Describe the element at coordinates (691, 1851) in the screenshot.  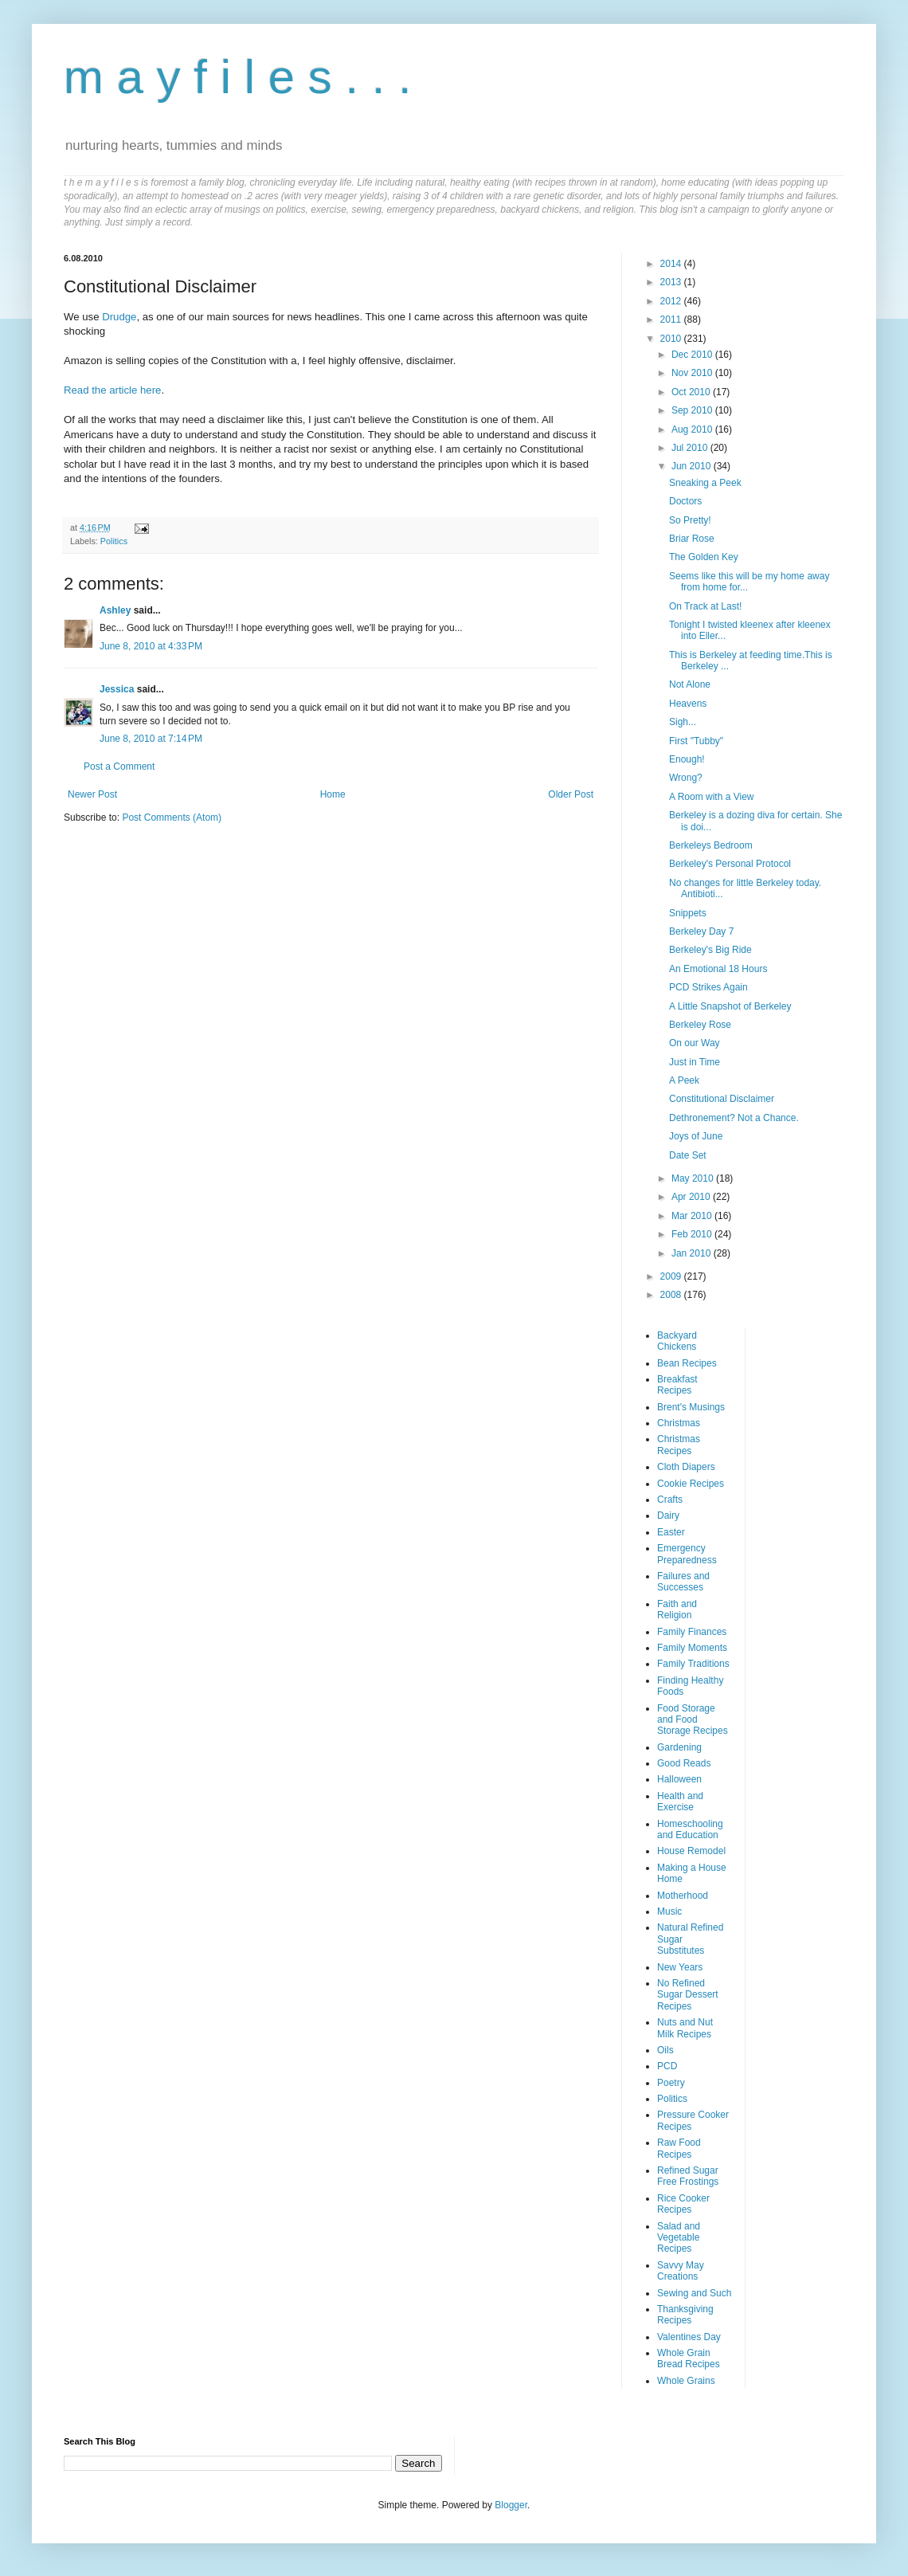
I see `House Remodel` at that location.